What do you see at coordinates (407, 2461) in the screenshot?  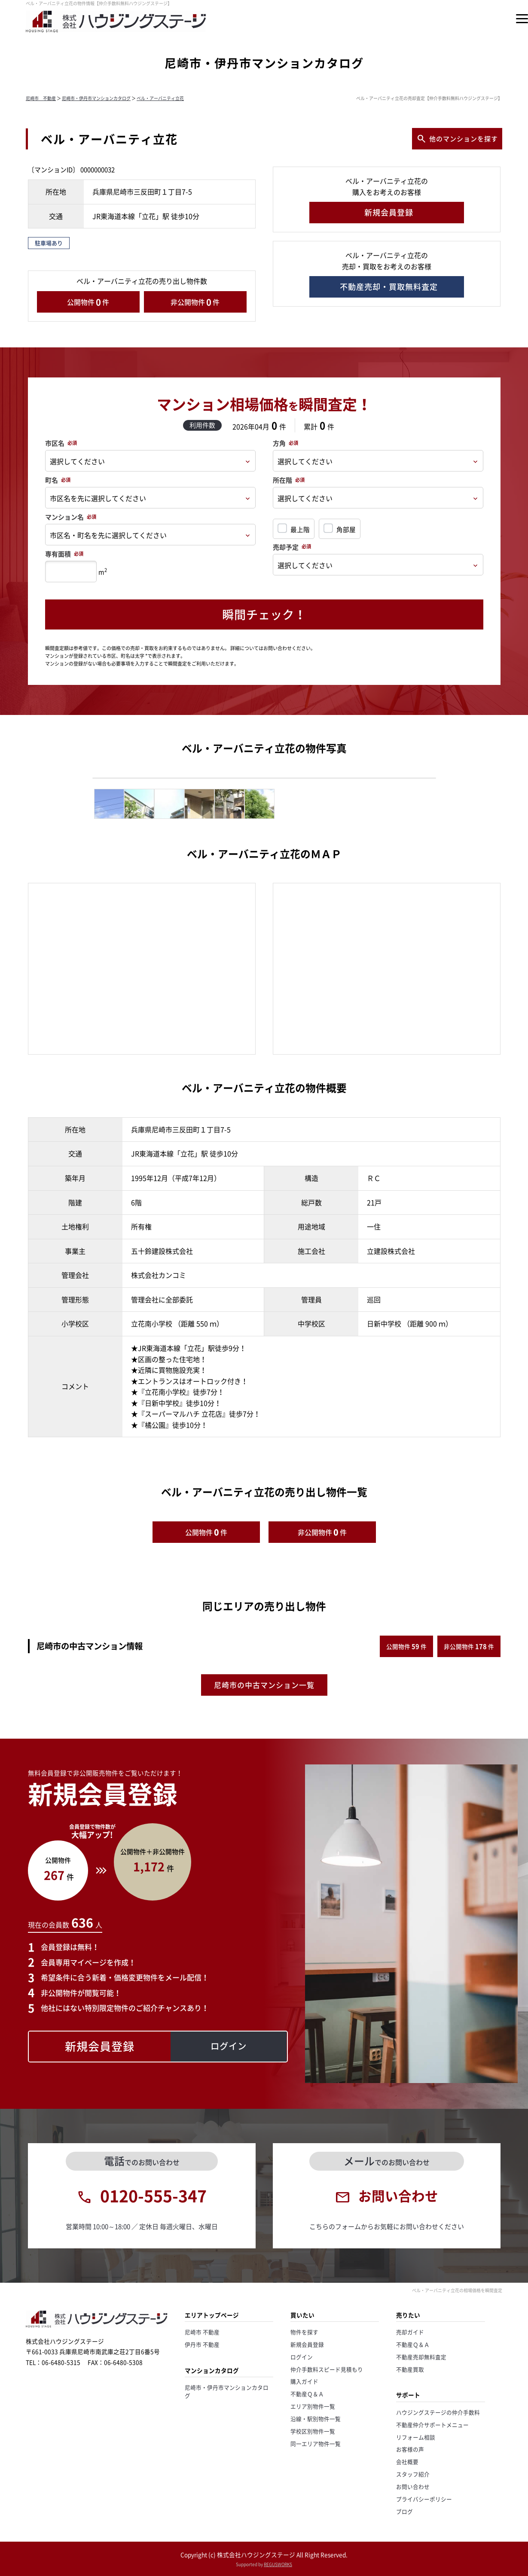 I see `会社概要` at bounding box center [407, 2461].